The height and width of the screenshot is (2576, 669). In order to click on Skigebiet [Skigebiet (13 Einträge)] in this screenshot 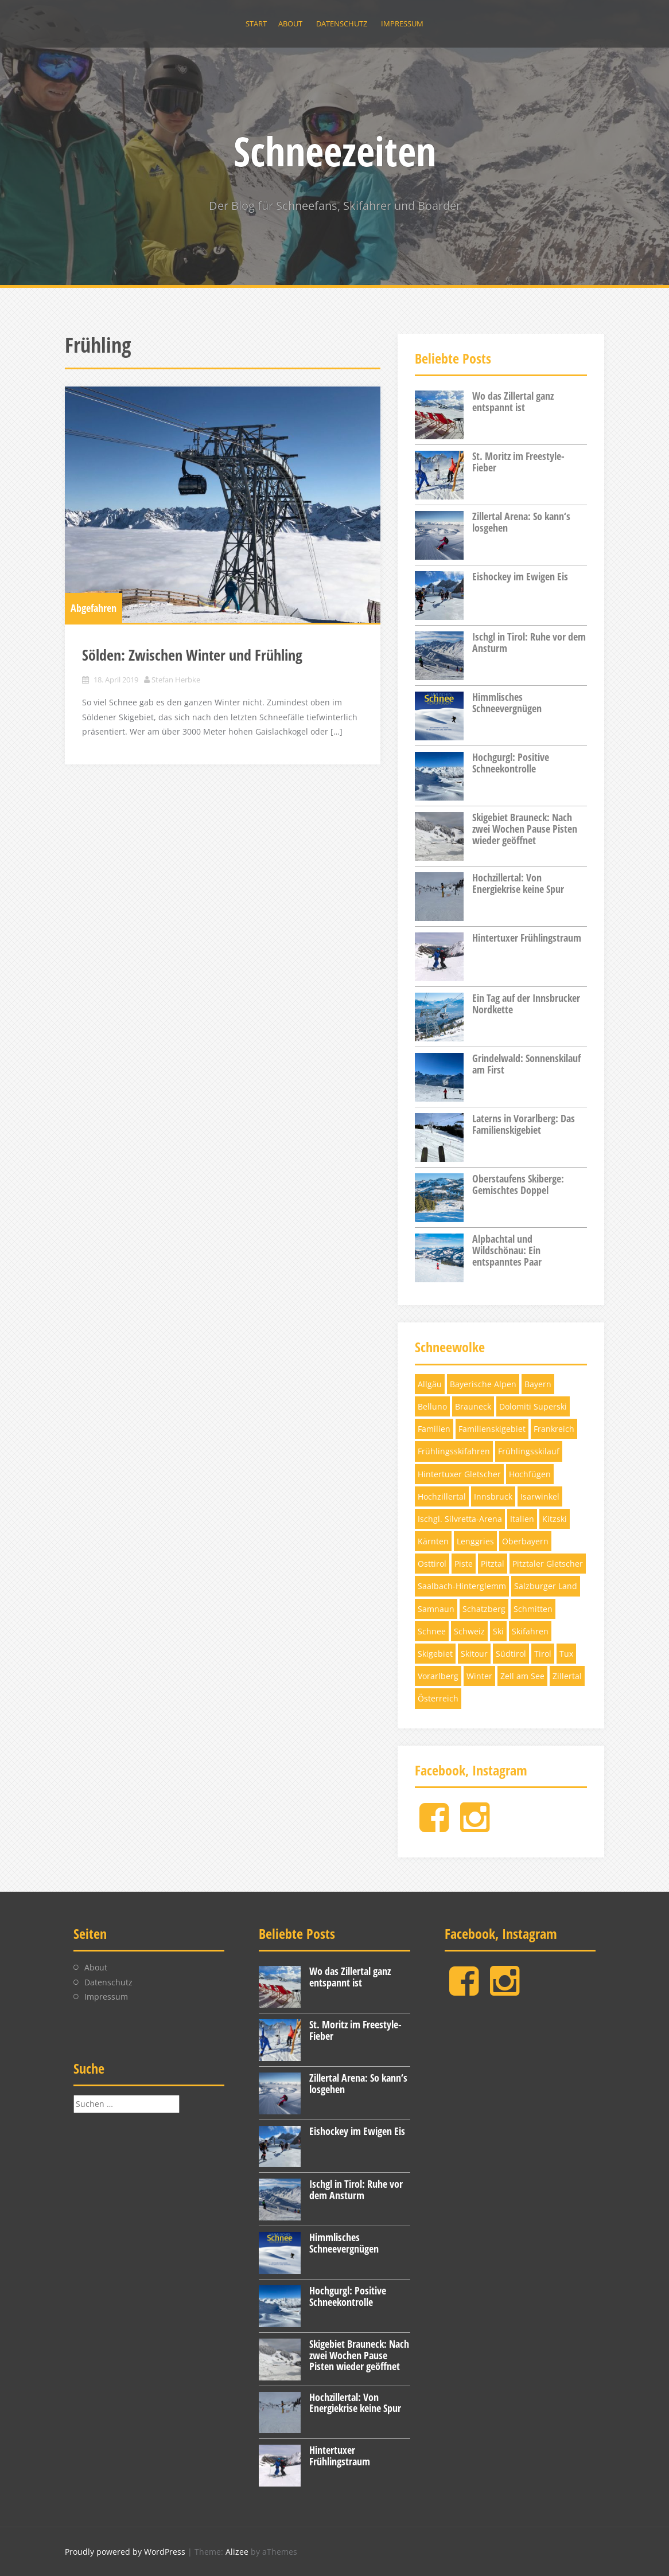, I will do `click(435, 1653)`.